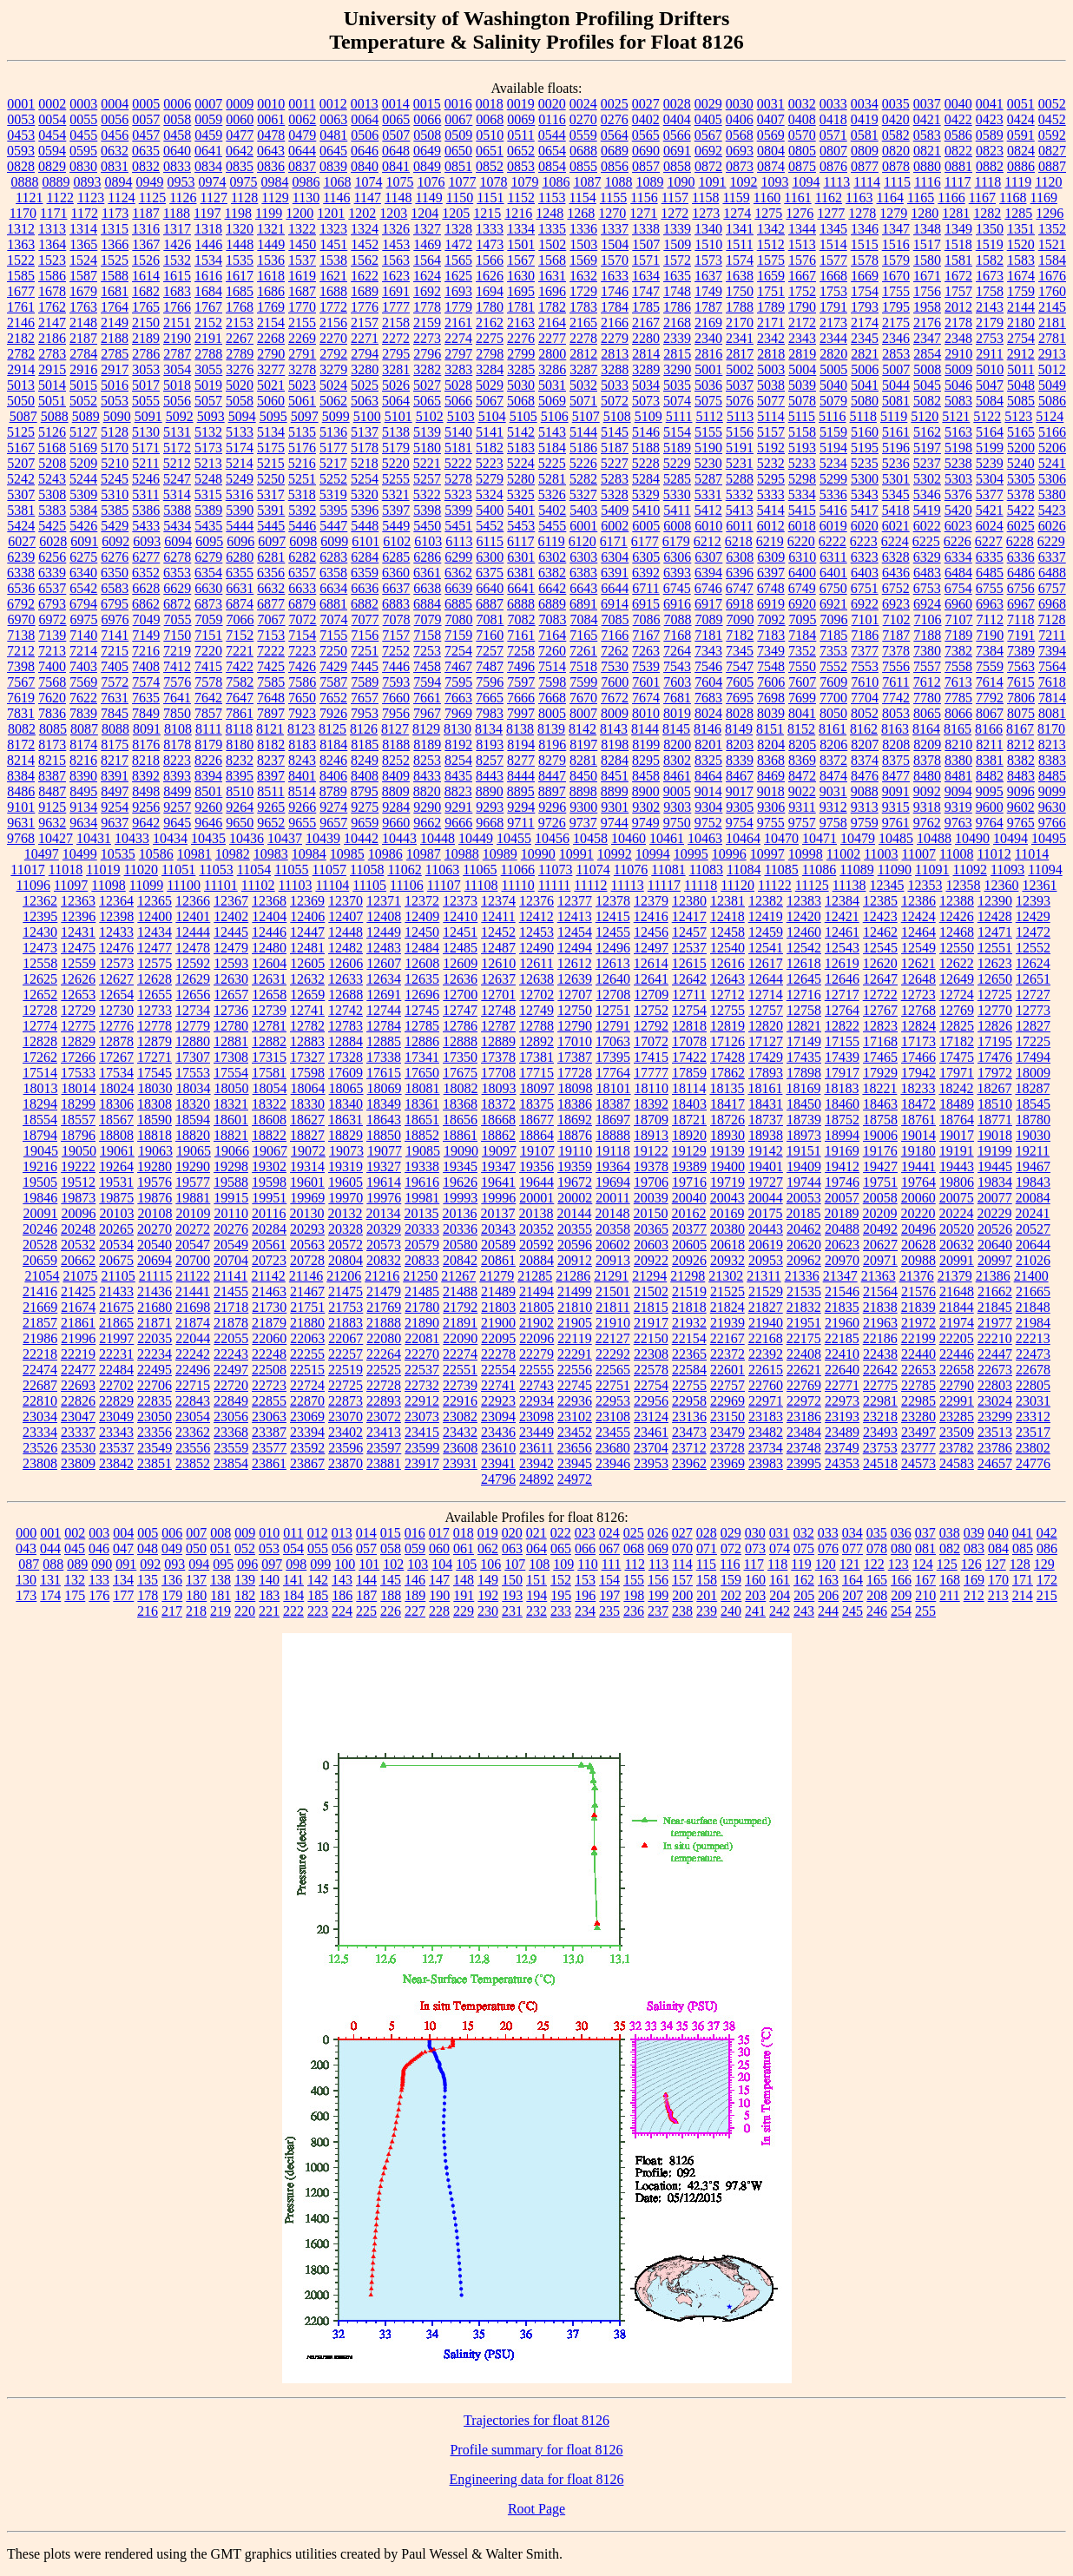 The height and width of the screenshot is (2576, 1073). I want to click on 17415, so click(651, 1057).